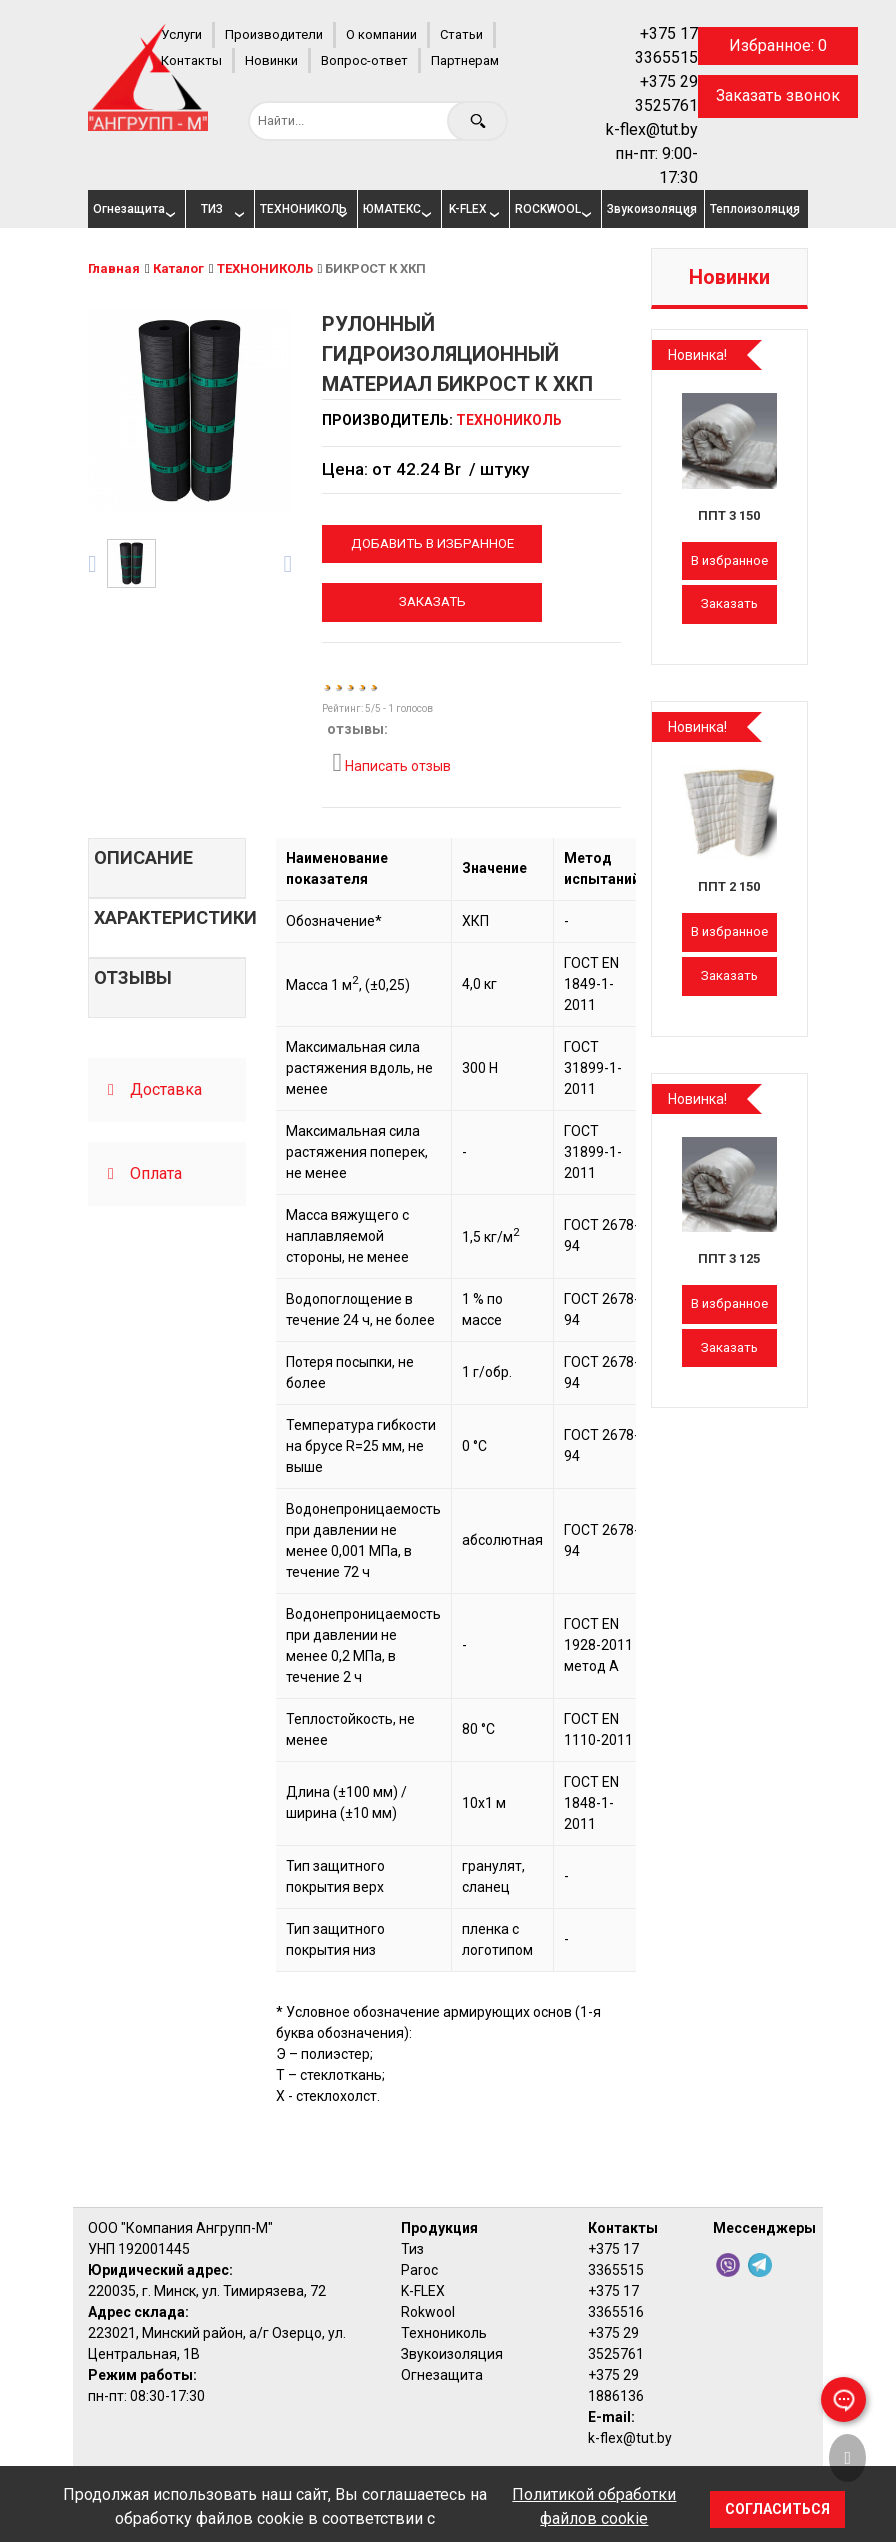 Image resolution: width=896 pixels, height=2542 pixels. I want to click on Написать отзыв, so click(391, 763).